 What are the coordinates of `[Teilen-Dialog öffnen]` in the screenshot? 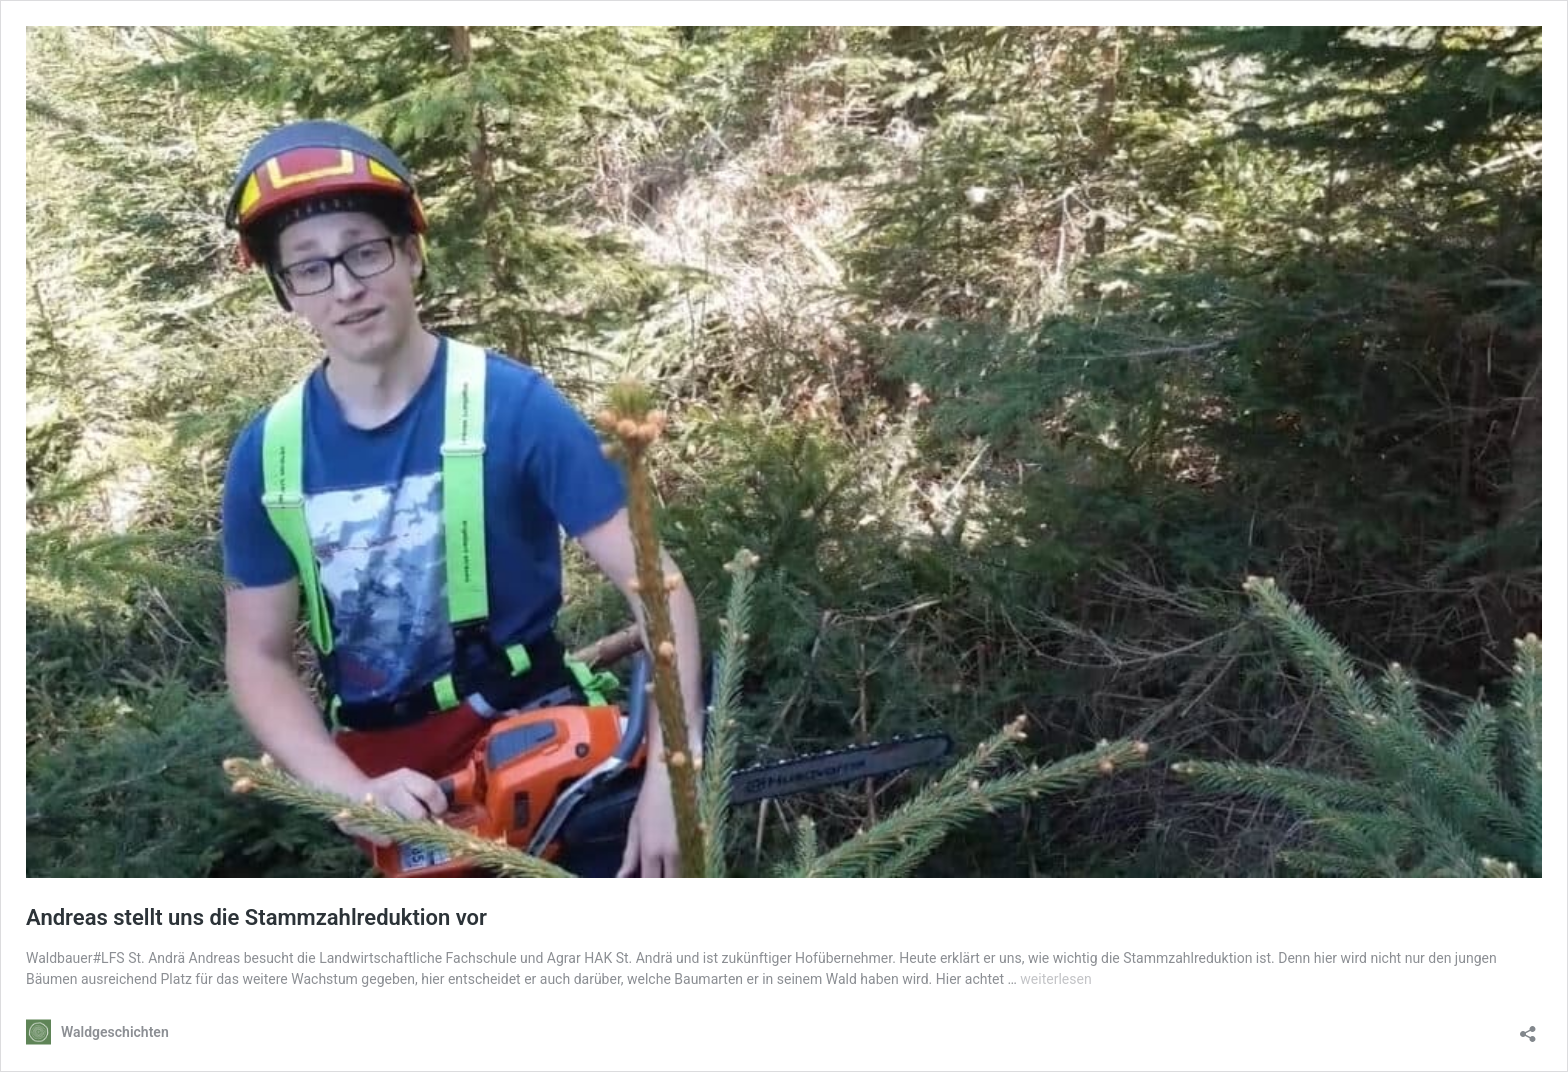 It's located at (1528, 1027).